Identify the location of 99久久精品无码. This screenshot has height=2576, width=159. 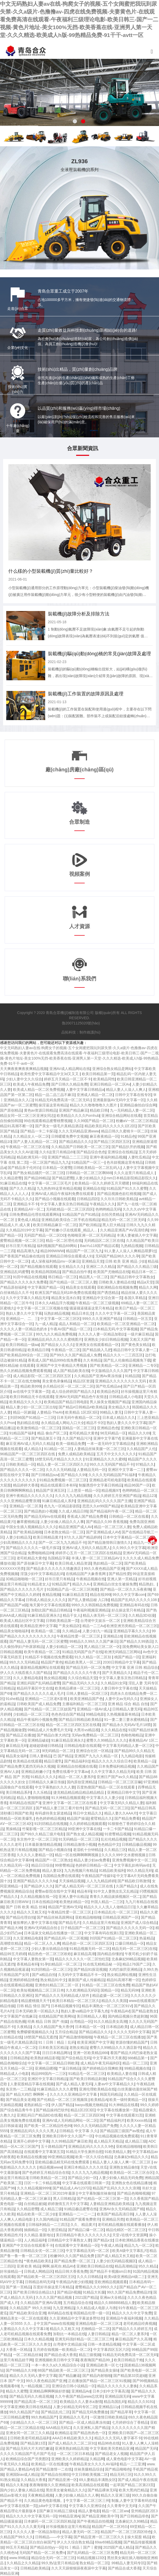
(140, 1870).